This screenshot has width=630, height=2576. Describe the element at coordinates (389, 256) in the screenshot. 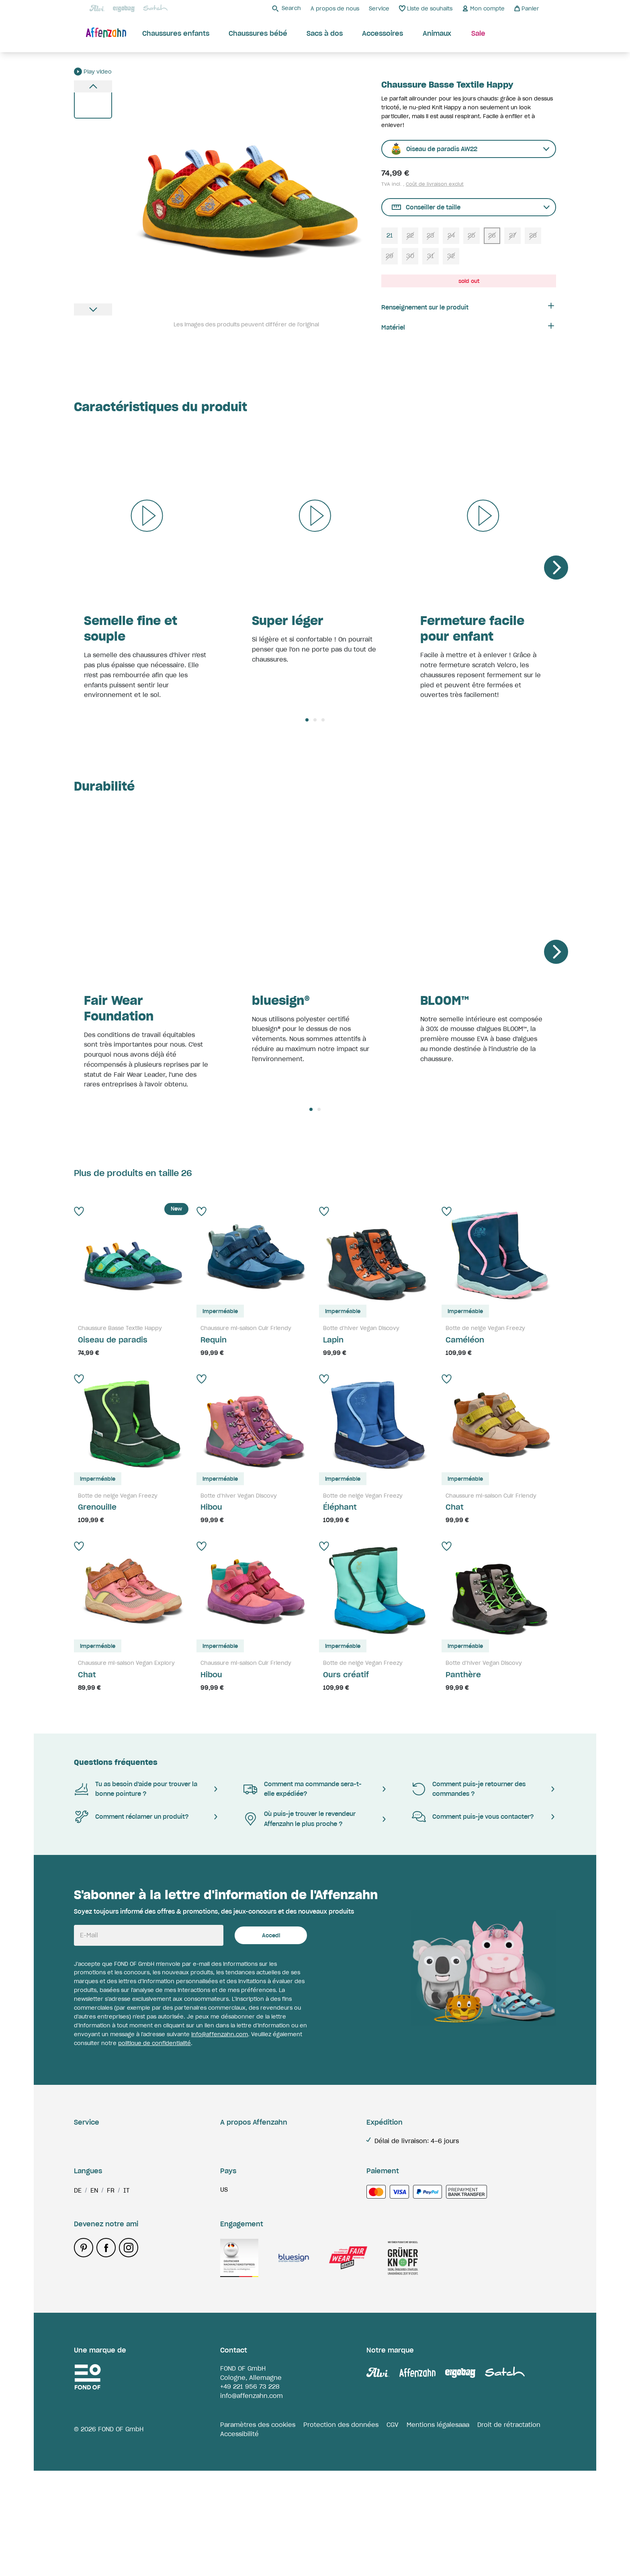

I see `29` at that location.